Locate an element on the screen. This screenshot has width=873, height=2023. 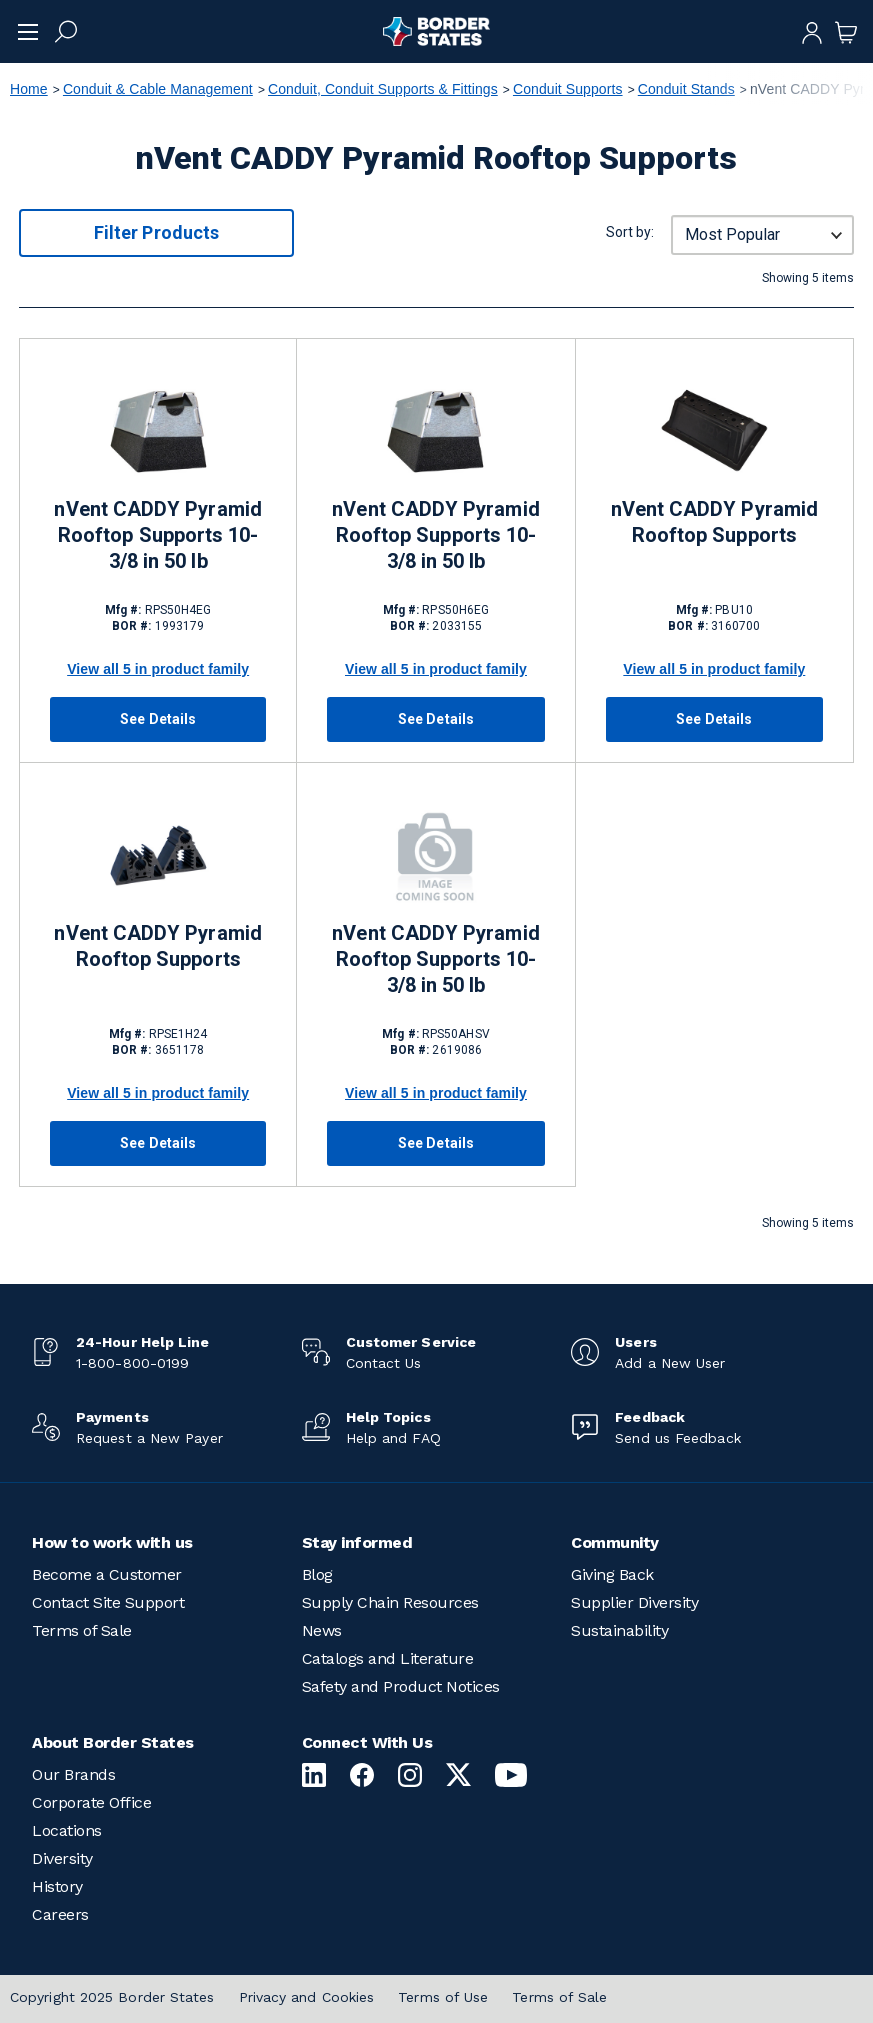
Conduit Stands is located at coordinates (686, 89).